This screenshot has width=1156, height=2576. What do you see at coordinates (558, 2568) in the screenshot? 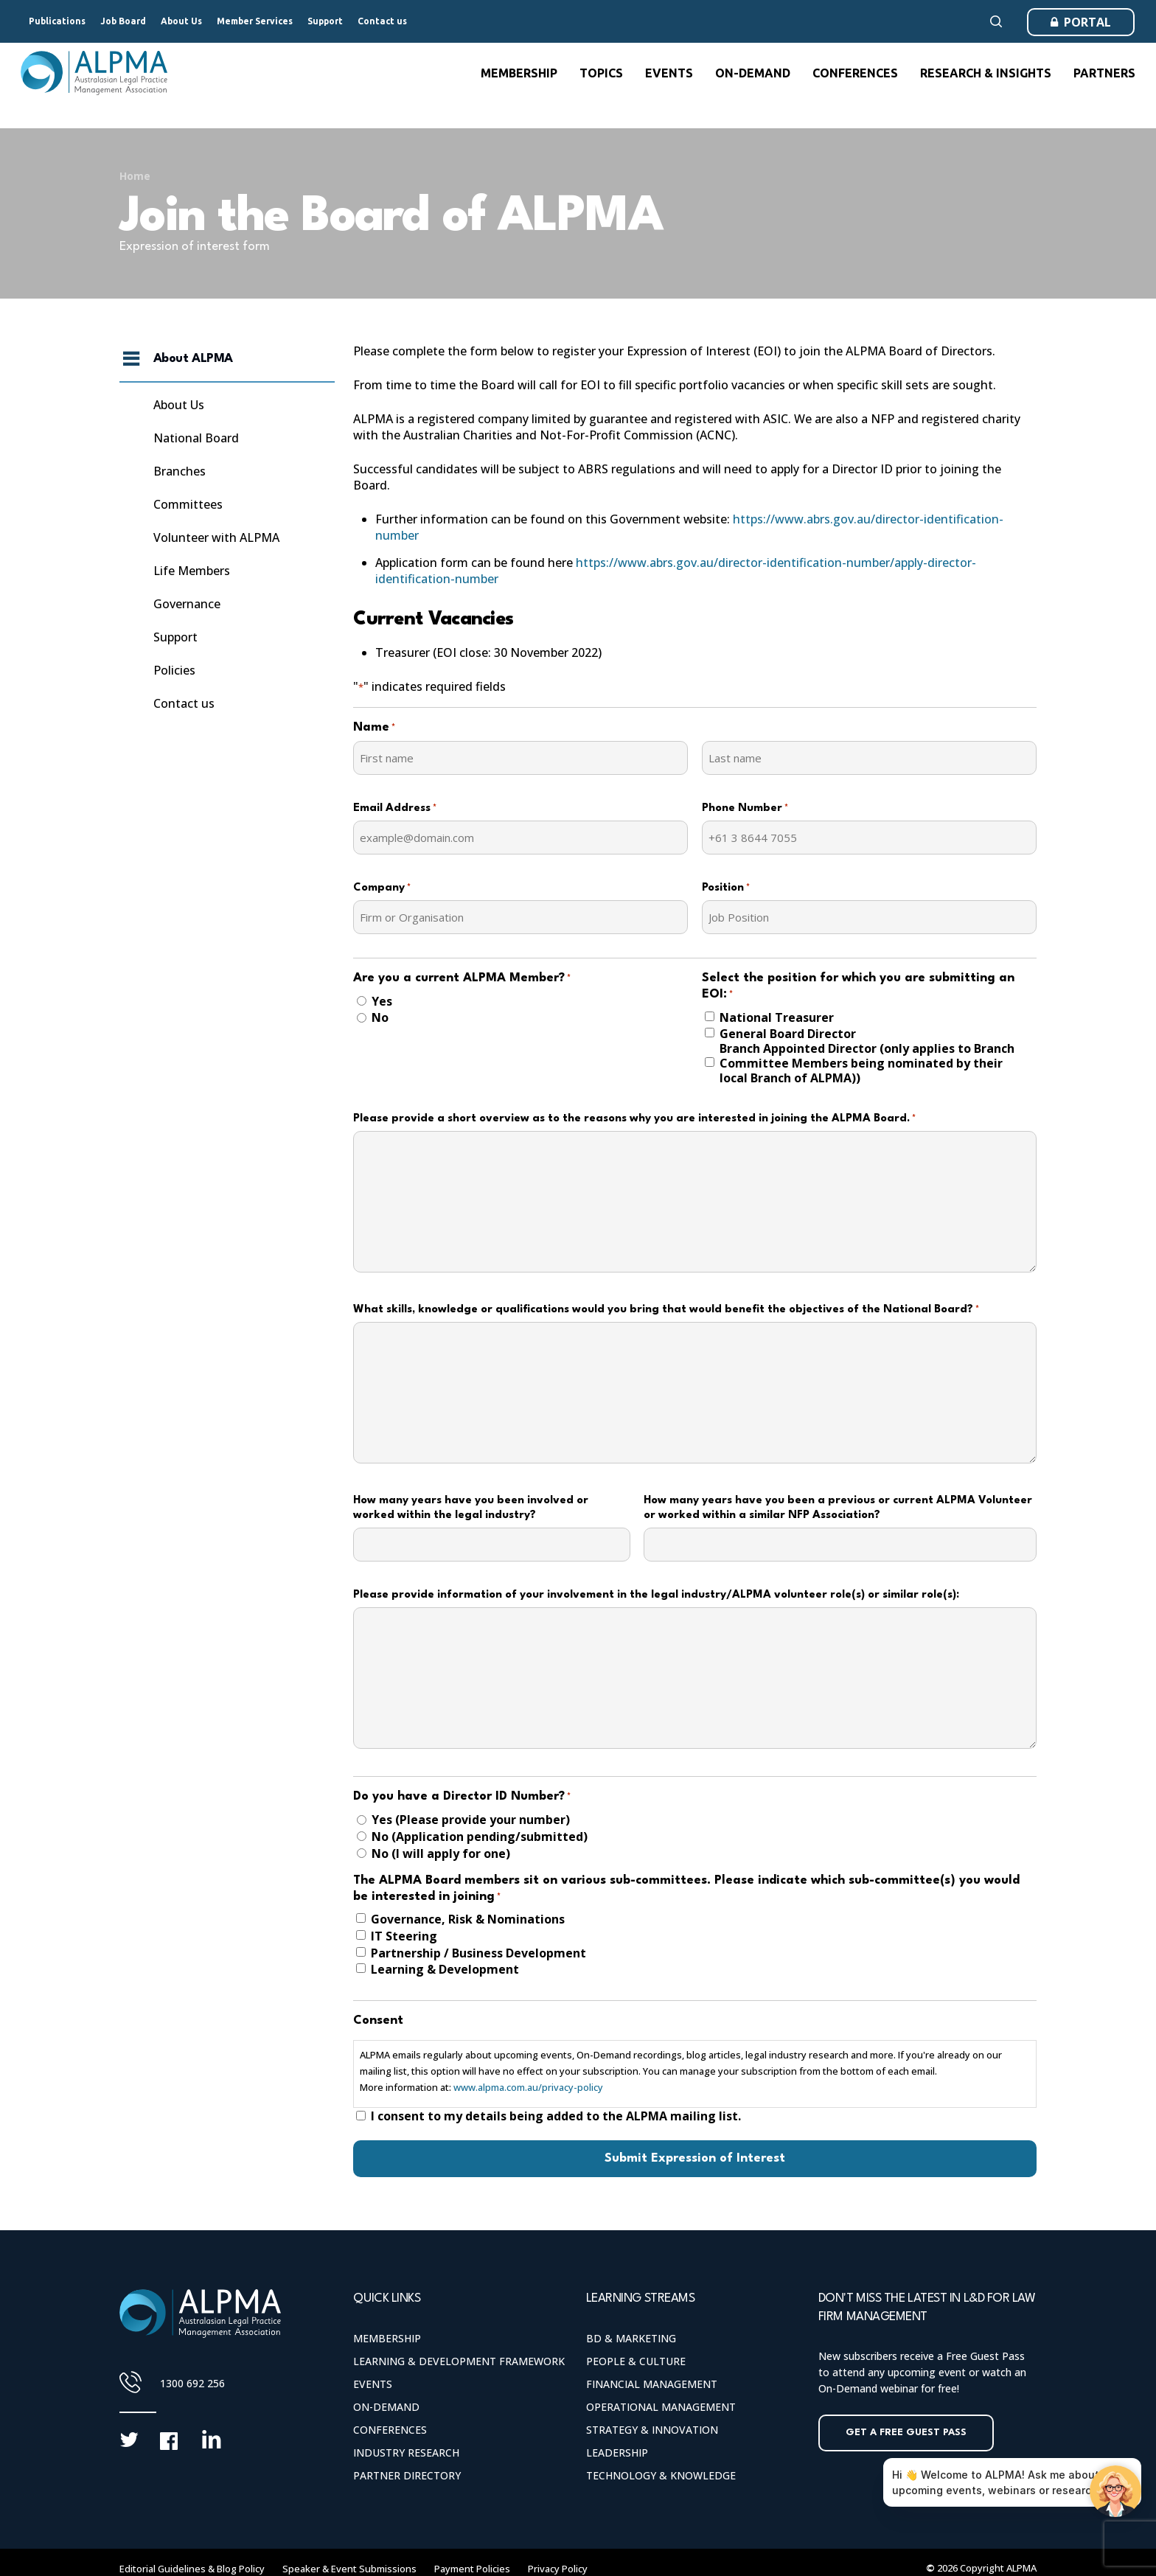
I see `Privacy Policy` at bounding box center [558, 2568].